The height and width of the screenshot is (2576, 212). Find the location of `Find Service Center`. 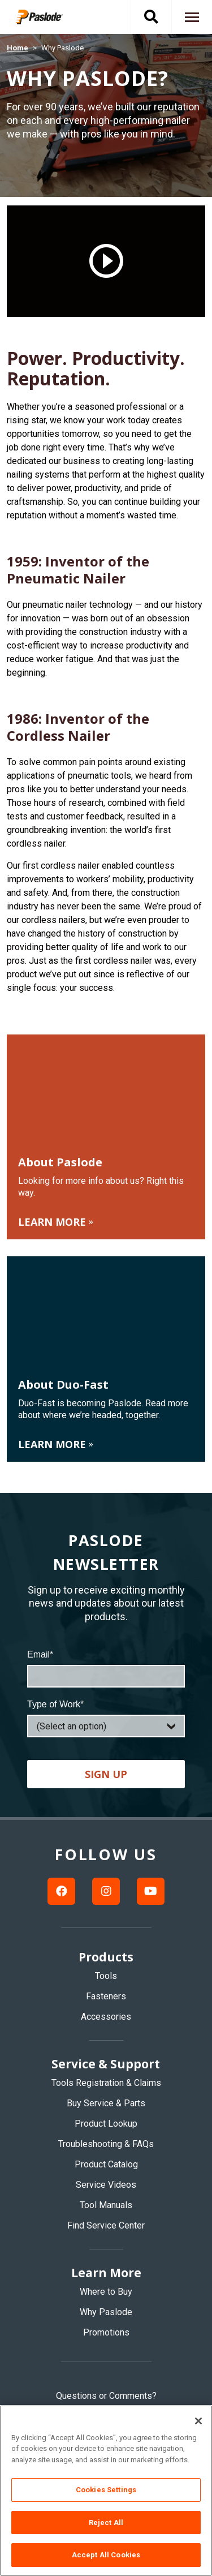

Find Service Center is located at coordinates (106, 2225).